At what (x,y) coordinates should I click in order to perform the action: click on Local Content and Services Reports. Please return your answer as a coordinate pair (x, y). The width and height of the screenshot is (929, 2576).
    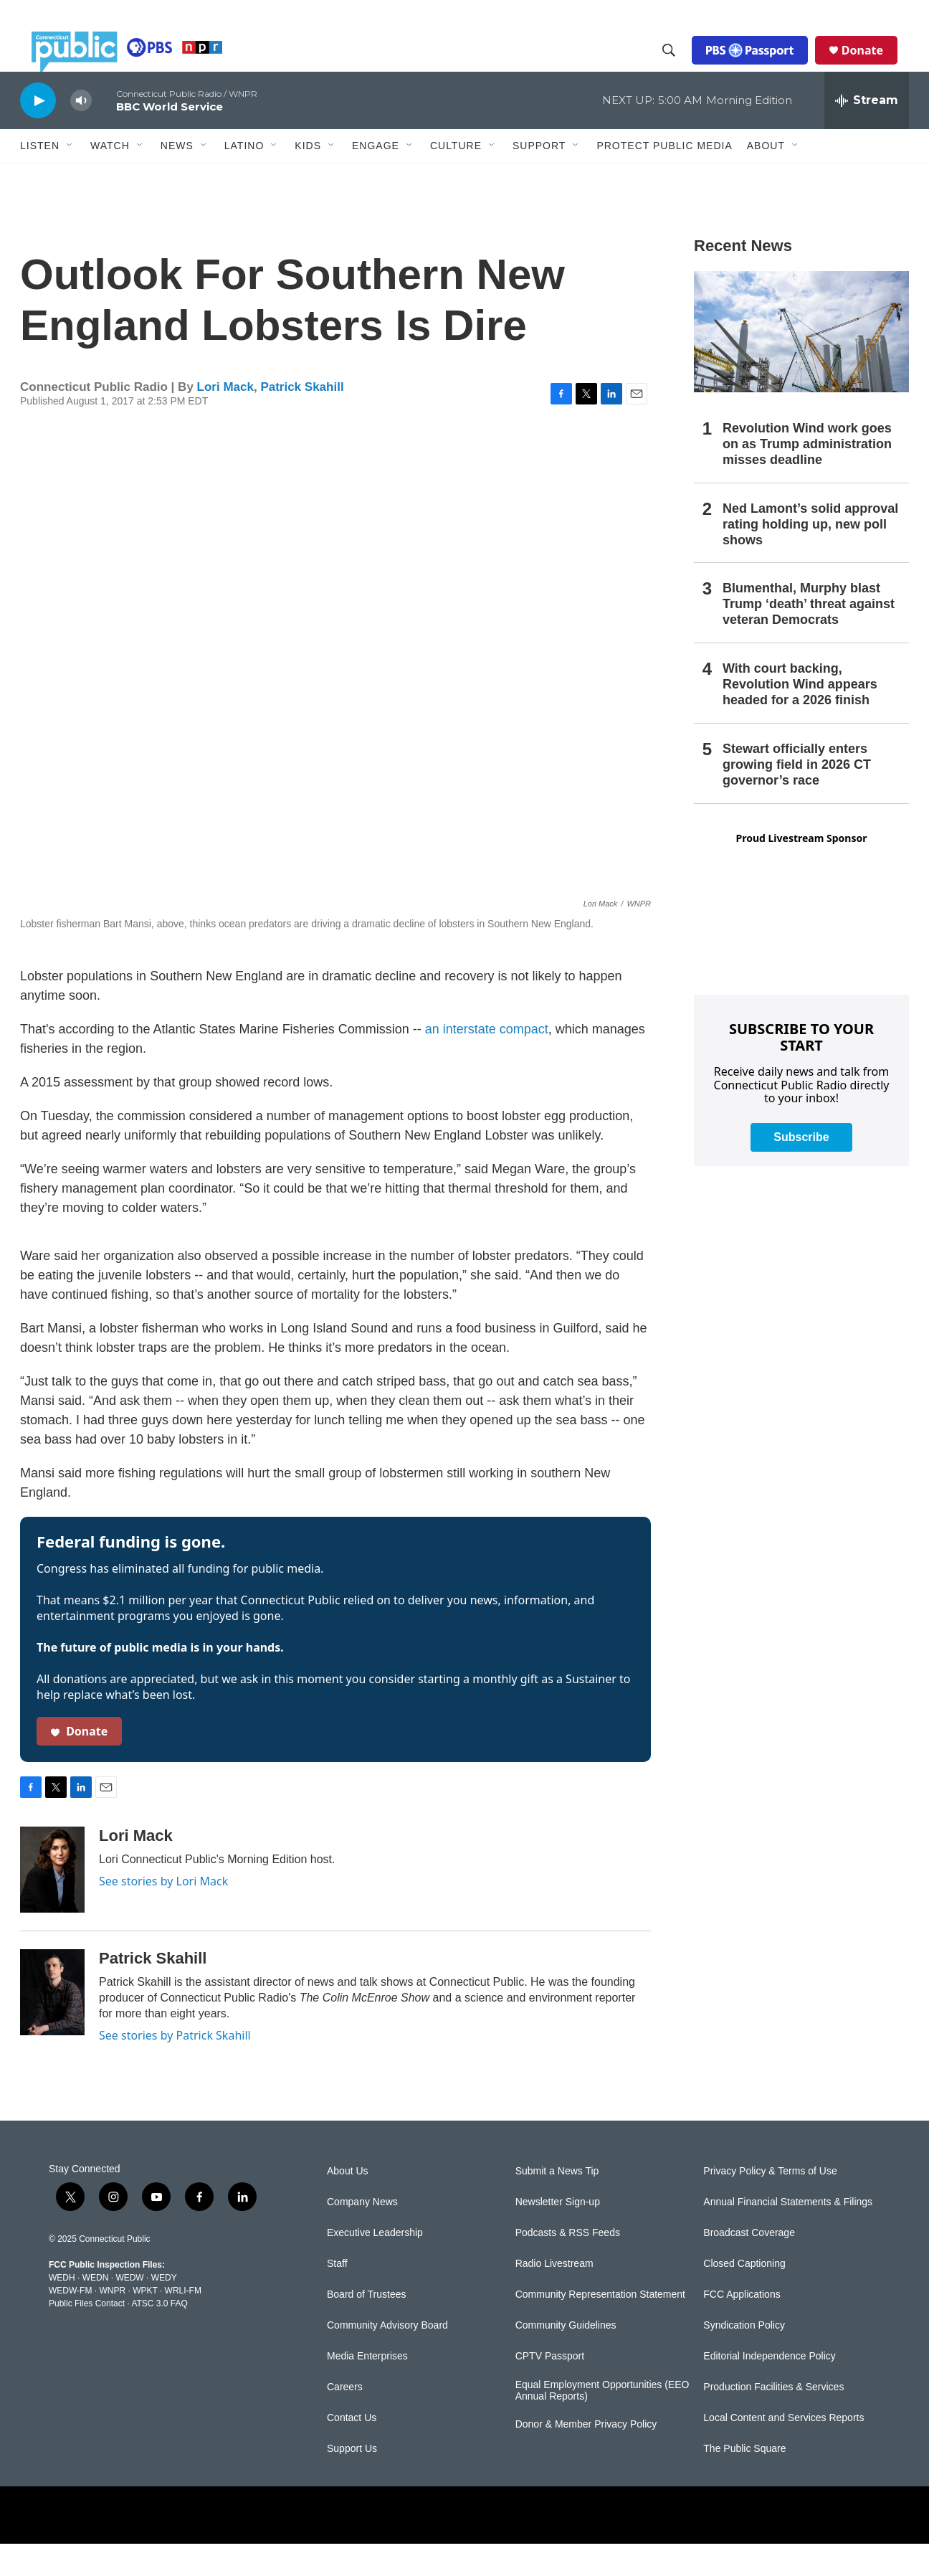
    Looking at the image, I should click on (783, 2450).